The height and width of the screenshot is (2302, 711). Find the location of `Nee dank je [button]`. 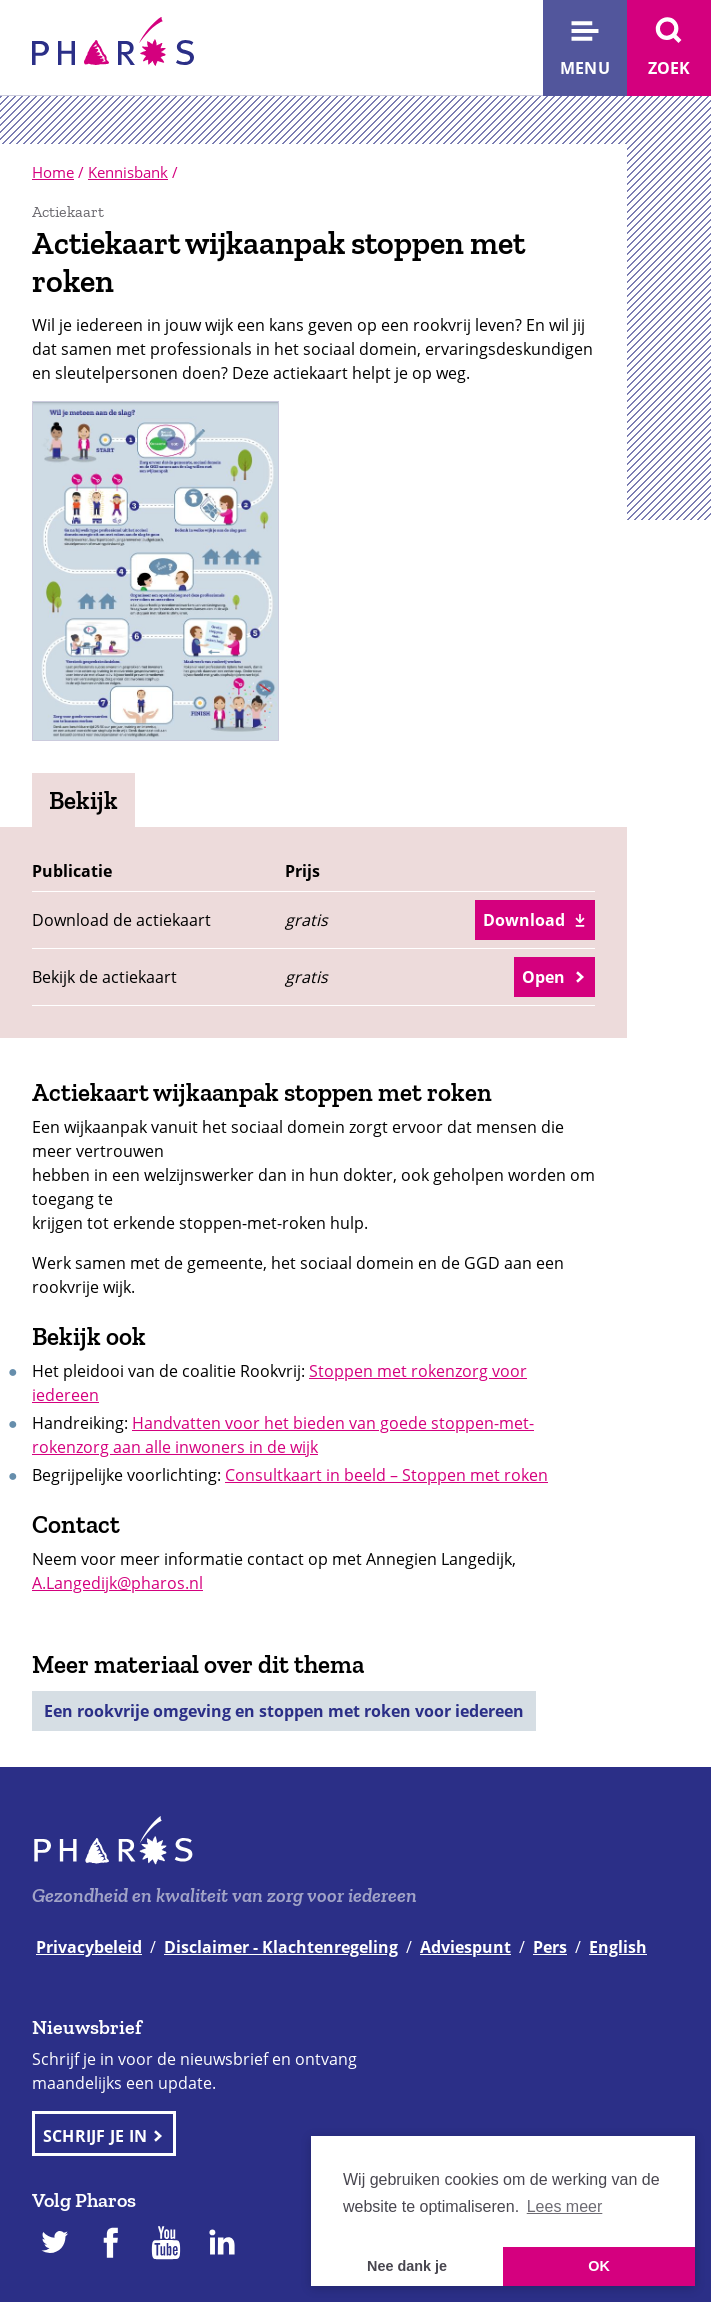

Nee dank je [button] is located at coordinates (407, 2266).